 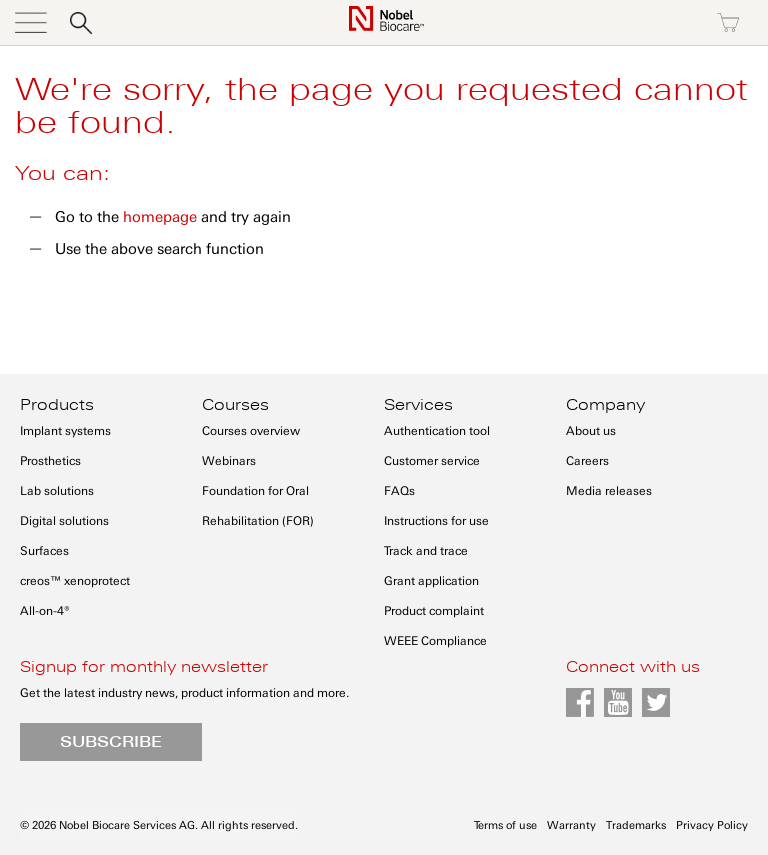 I want to click on Sign in, so click(x=556, y=23).